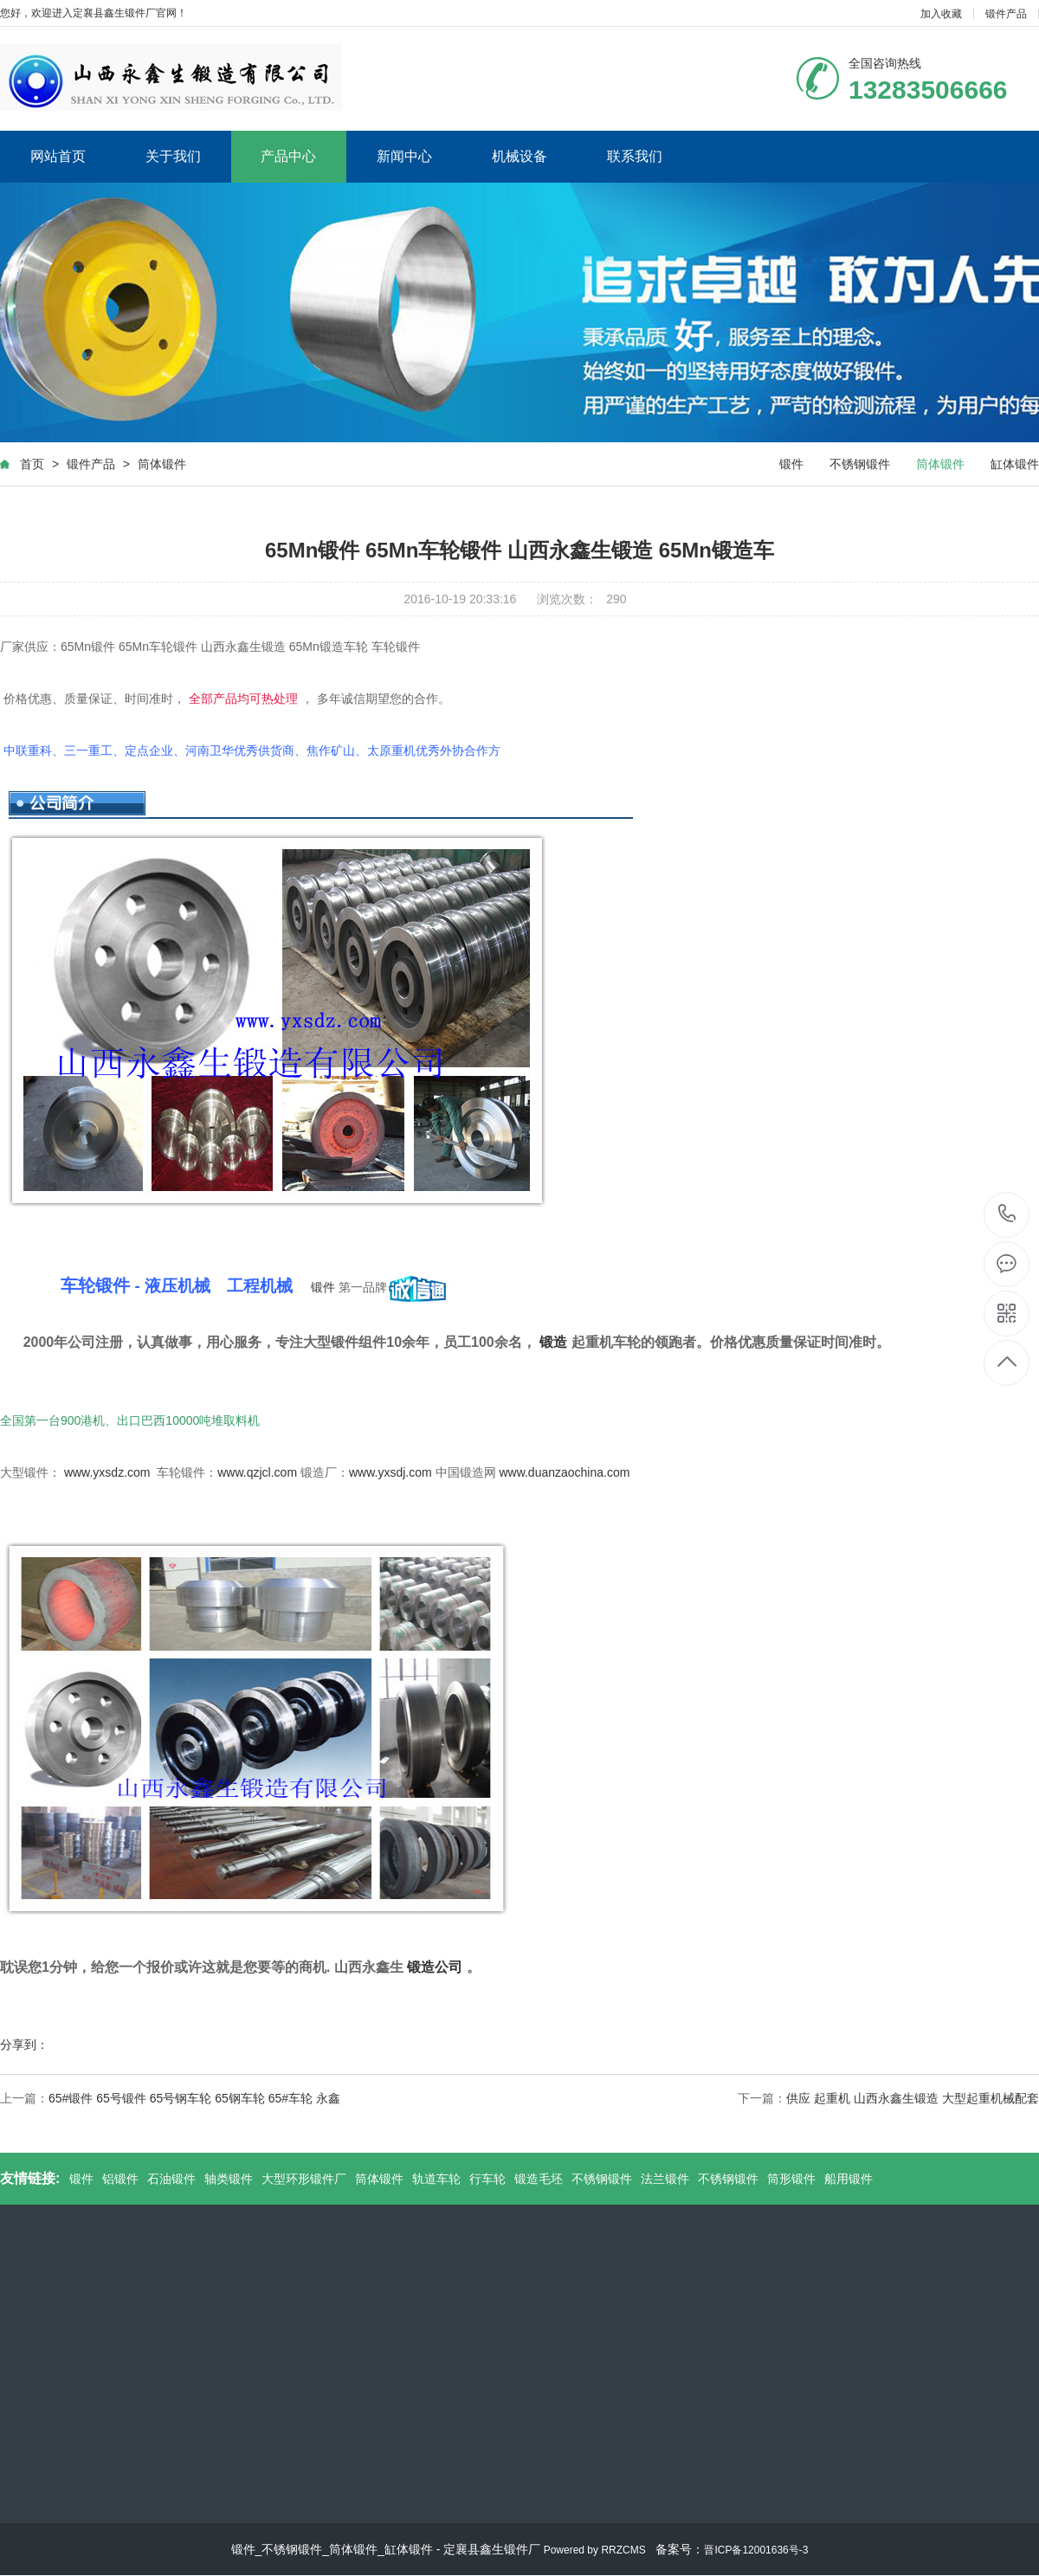 The width and height of the screenshot is (1039, 2576). What do you see at coordinates (228, 2179) in the screenshot?
I see `轴类锻件` at bounding box center [228, 2179].